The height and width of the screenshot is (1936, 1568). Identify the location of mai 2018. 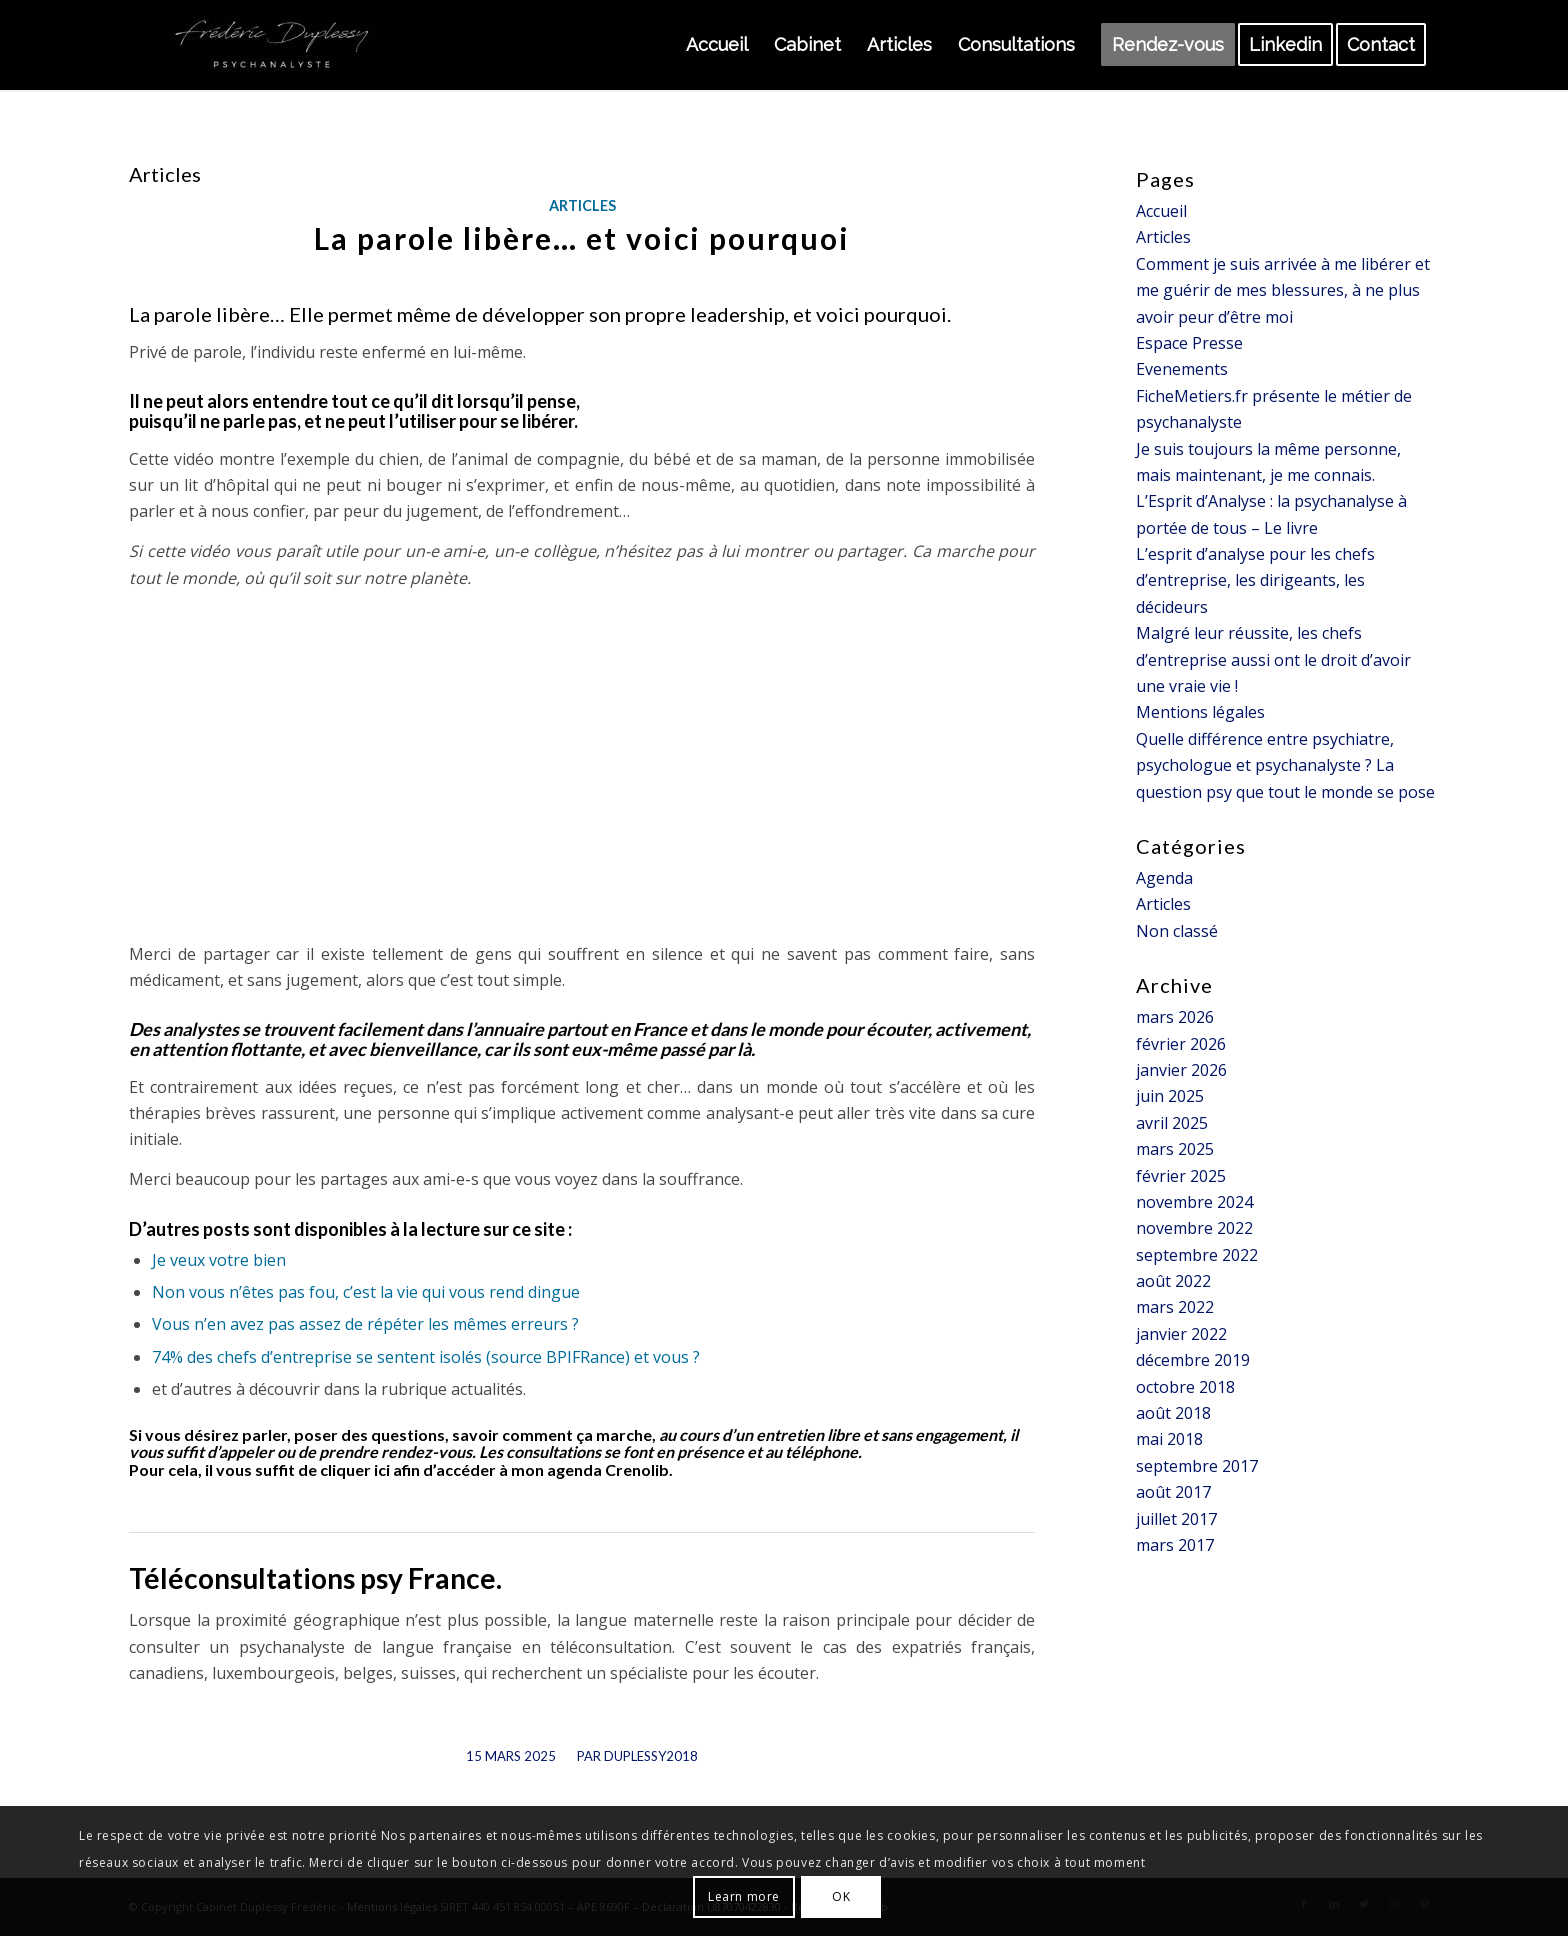
(1169, 1439).